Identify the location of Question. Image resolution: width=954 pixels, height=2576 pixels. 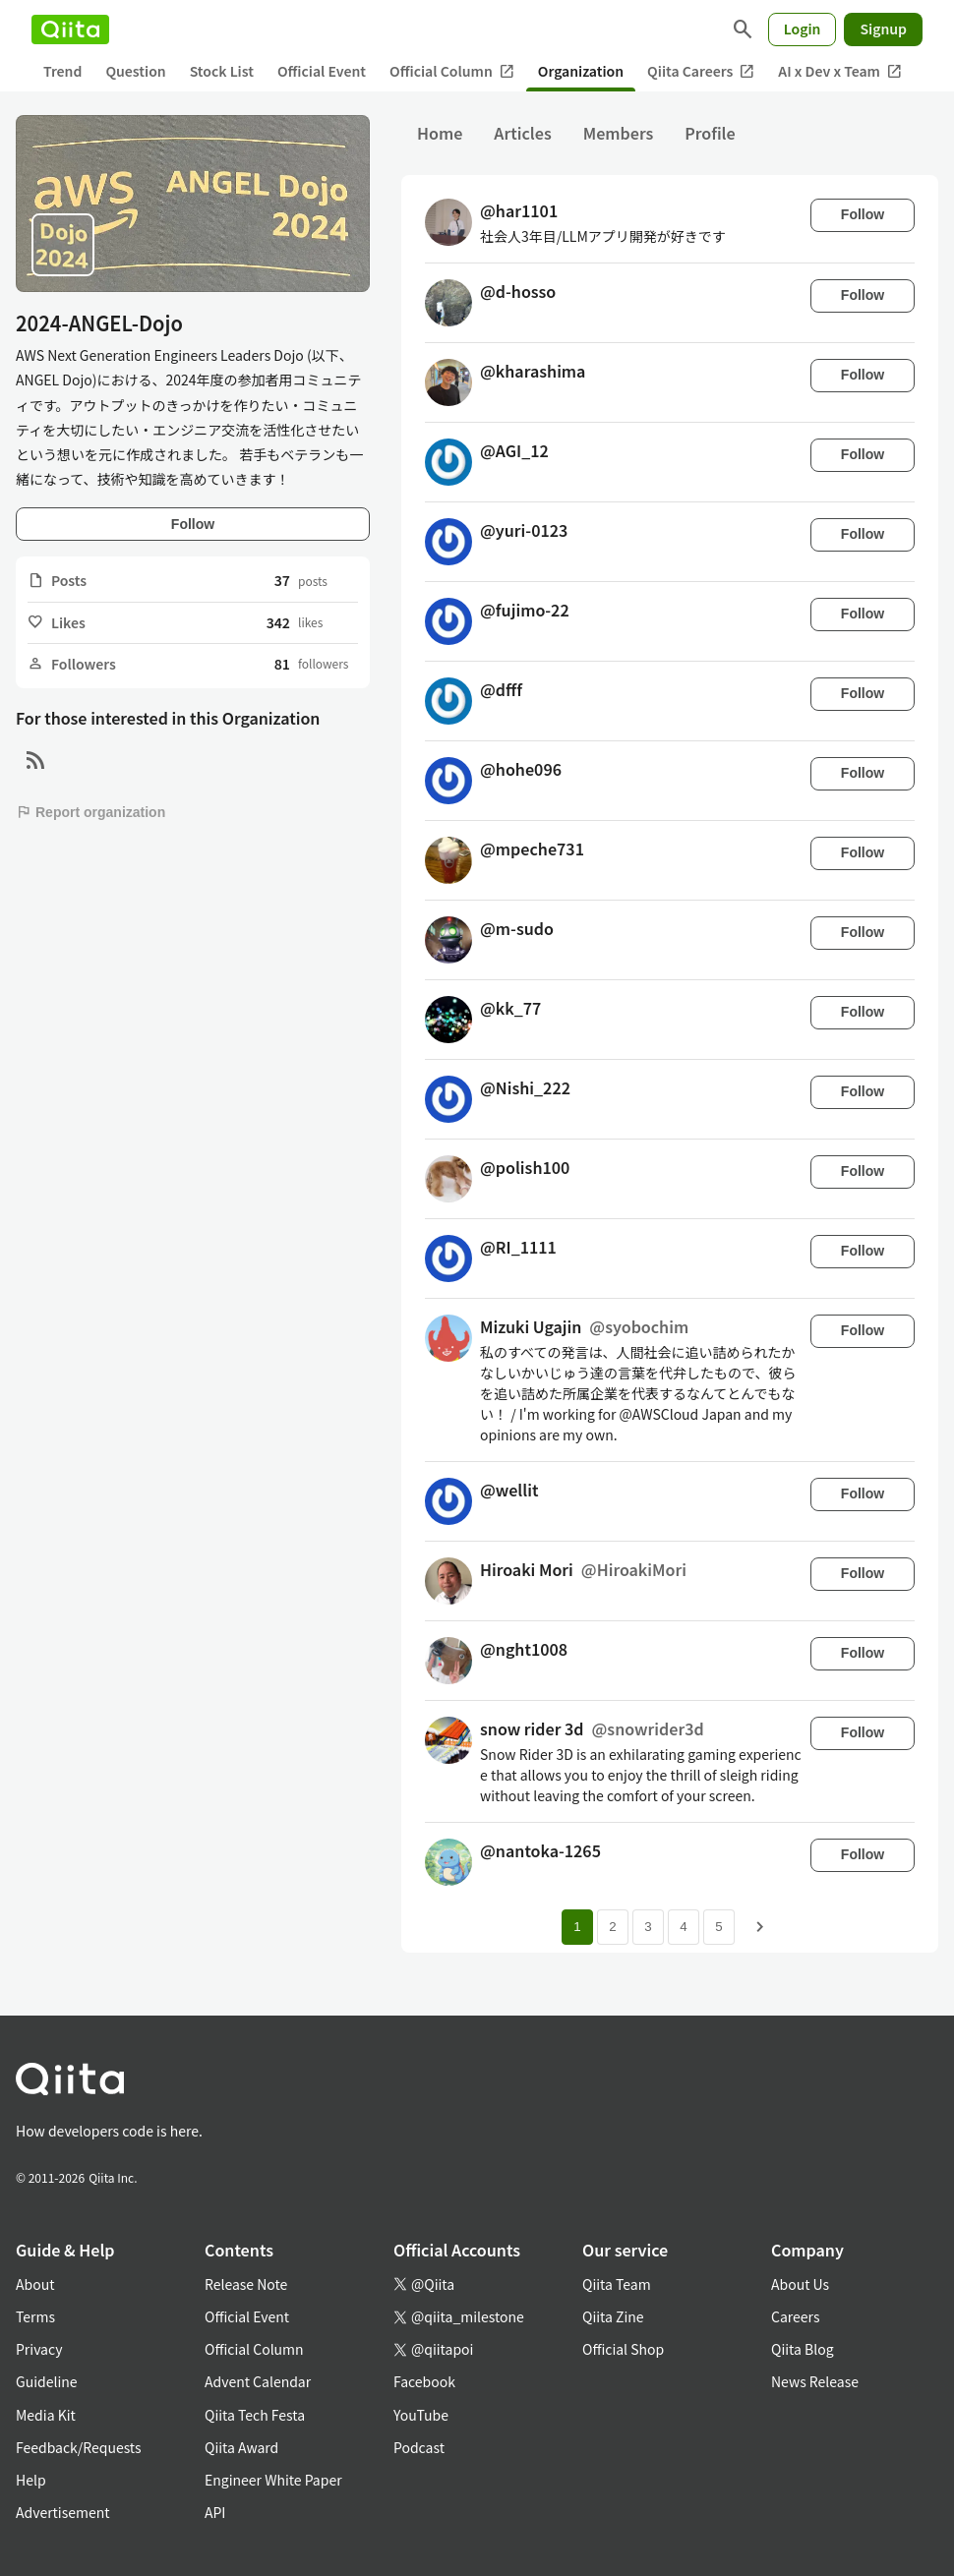
(135, 71).